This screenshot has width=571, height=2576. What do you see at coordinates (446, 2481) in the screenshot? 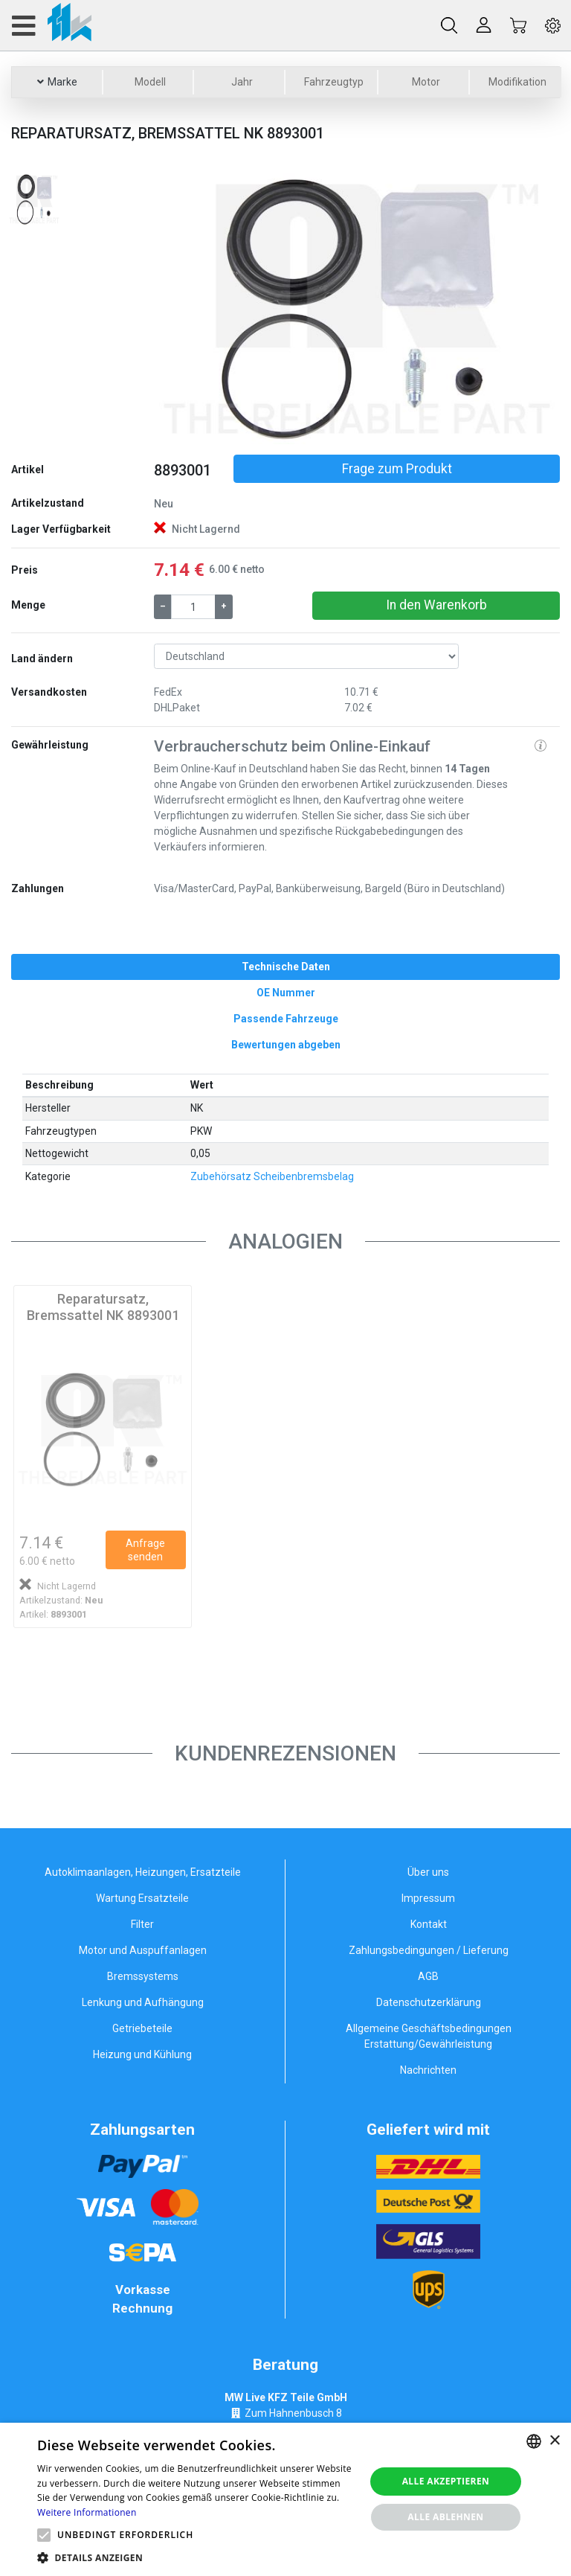
I see `Alle akzeptieren [button]` at bounding box center [446, 2481].